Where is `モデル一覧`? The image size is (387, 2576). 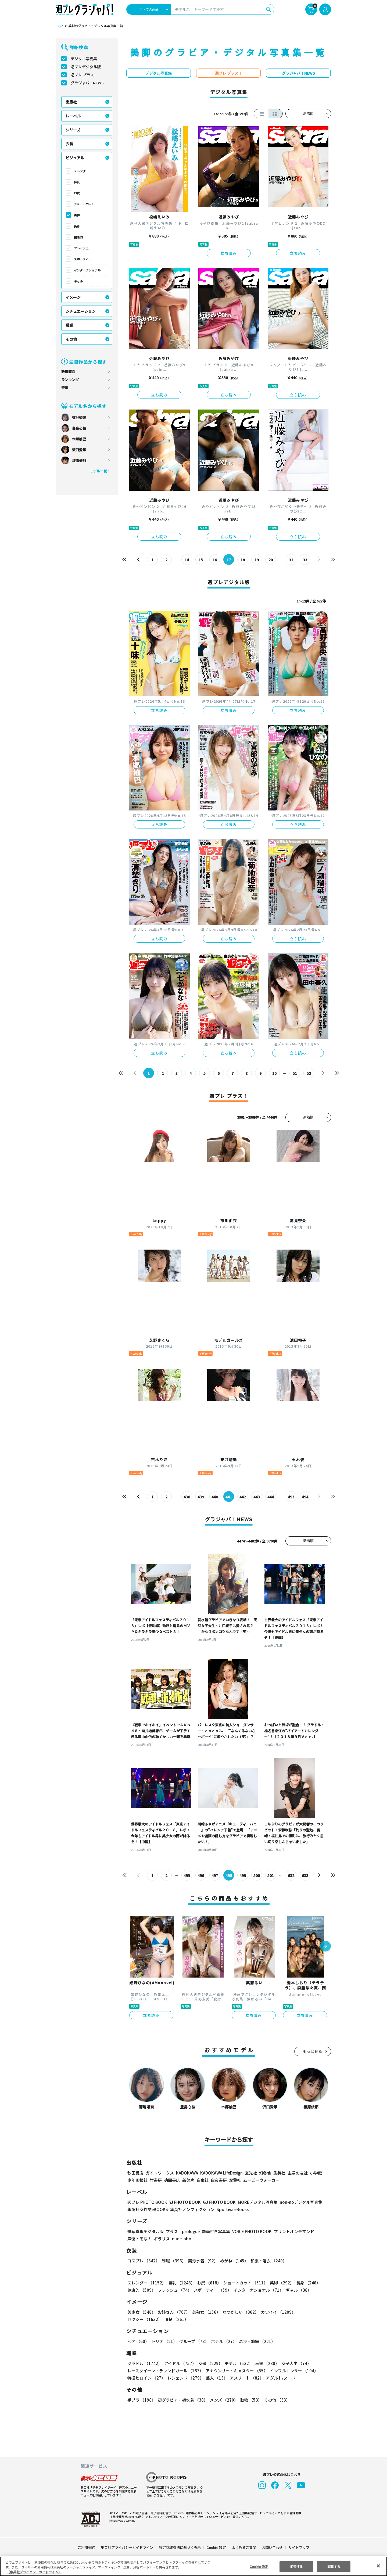 モデル一覧 is located at coordinates (98, 470).